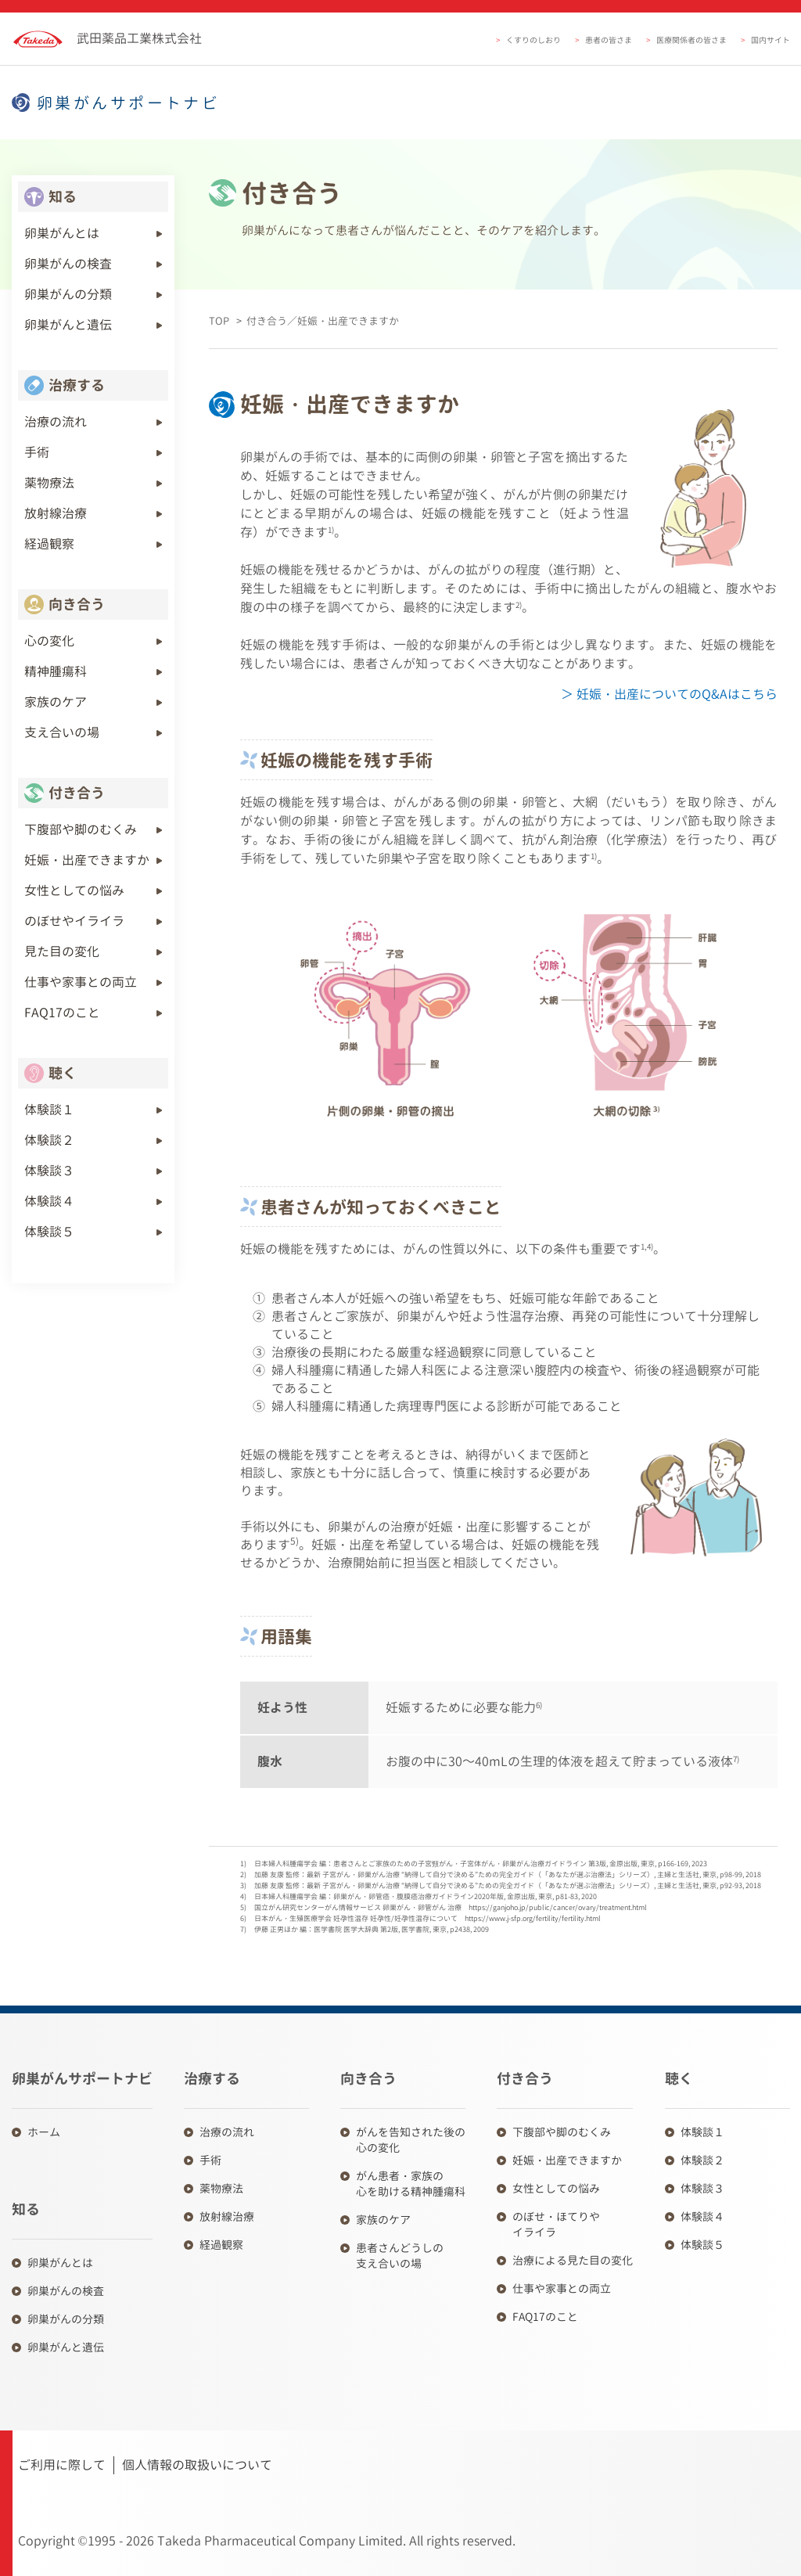 Image resolution: width=801 pixels, height=2576 pixels. I want to click on 患者さんどうしの 支え合いの場, so click(400, 2255).